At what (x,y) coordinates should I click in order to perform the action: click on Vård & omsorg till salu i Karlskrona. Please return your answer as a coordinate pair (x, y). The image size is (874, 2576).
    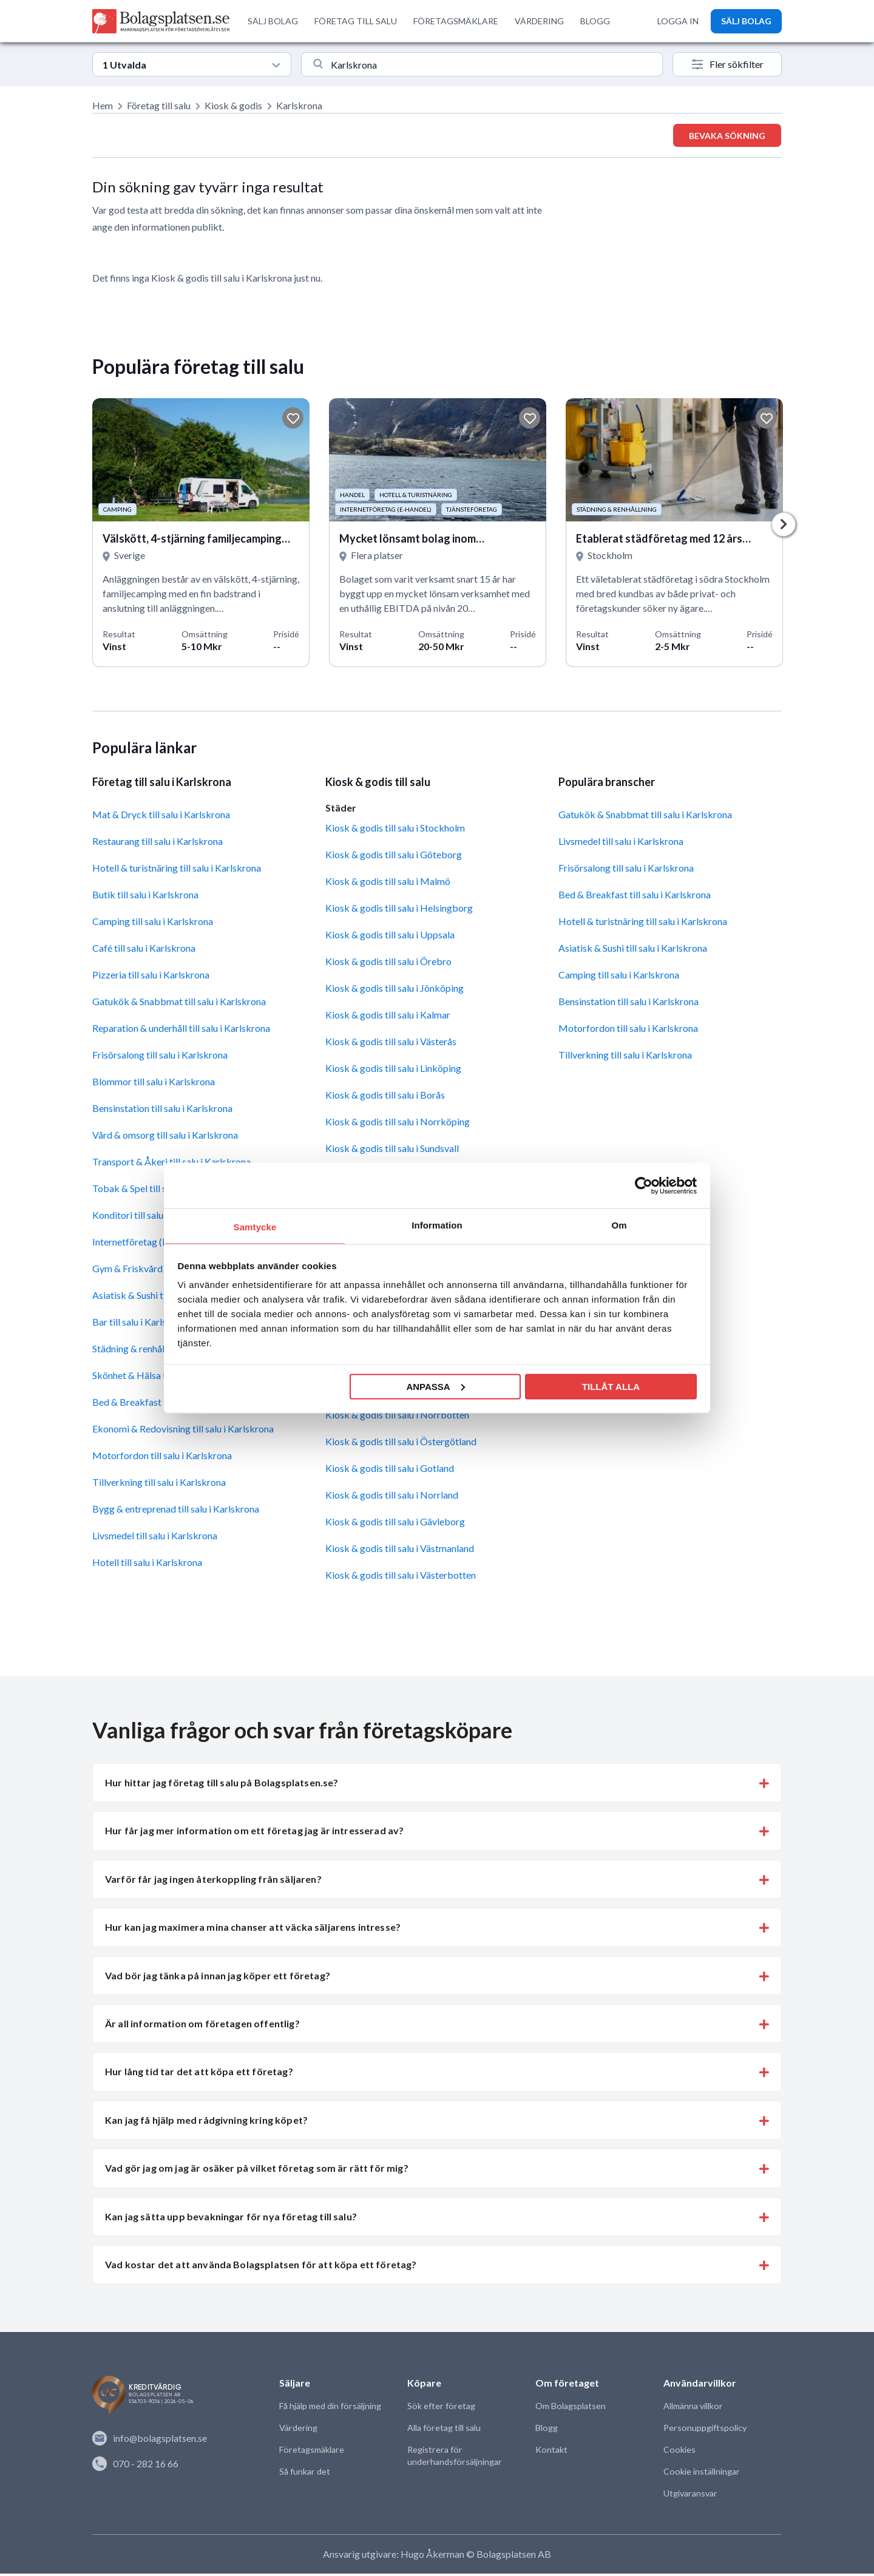
    Looking at the image, I should click on (165, 1138).